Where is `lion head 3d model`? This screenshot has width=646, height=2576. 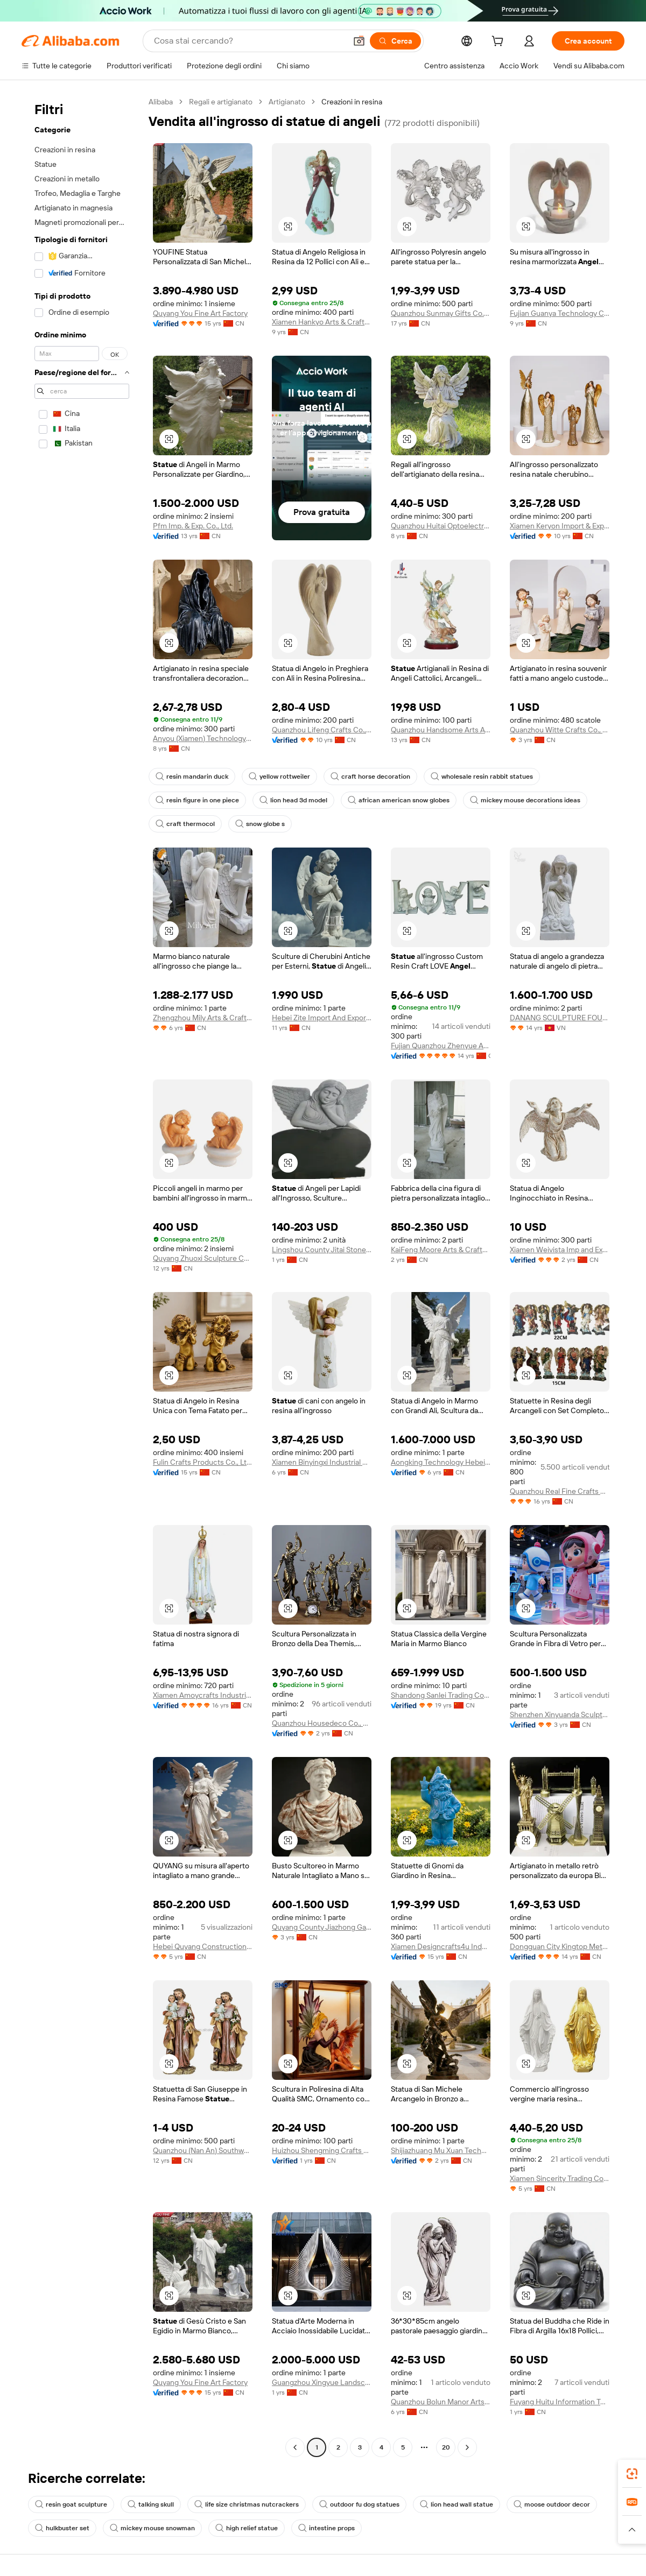
lion head 3d model is located at coordinates (293, 800).